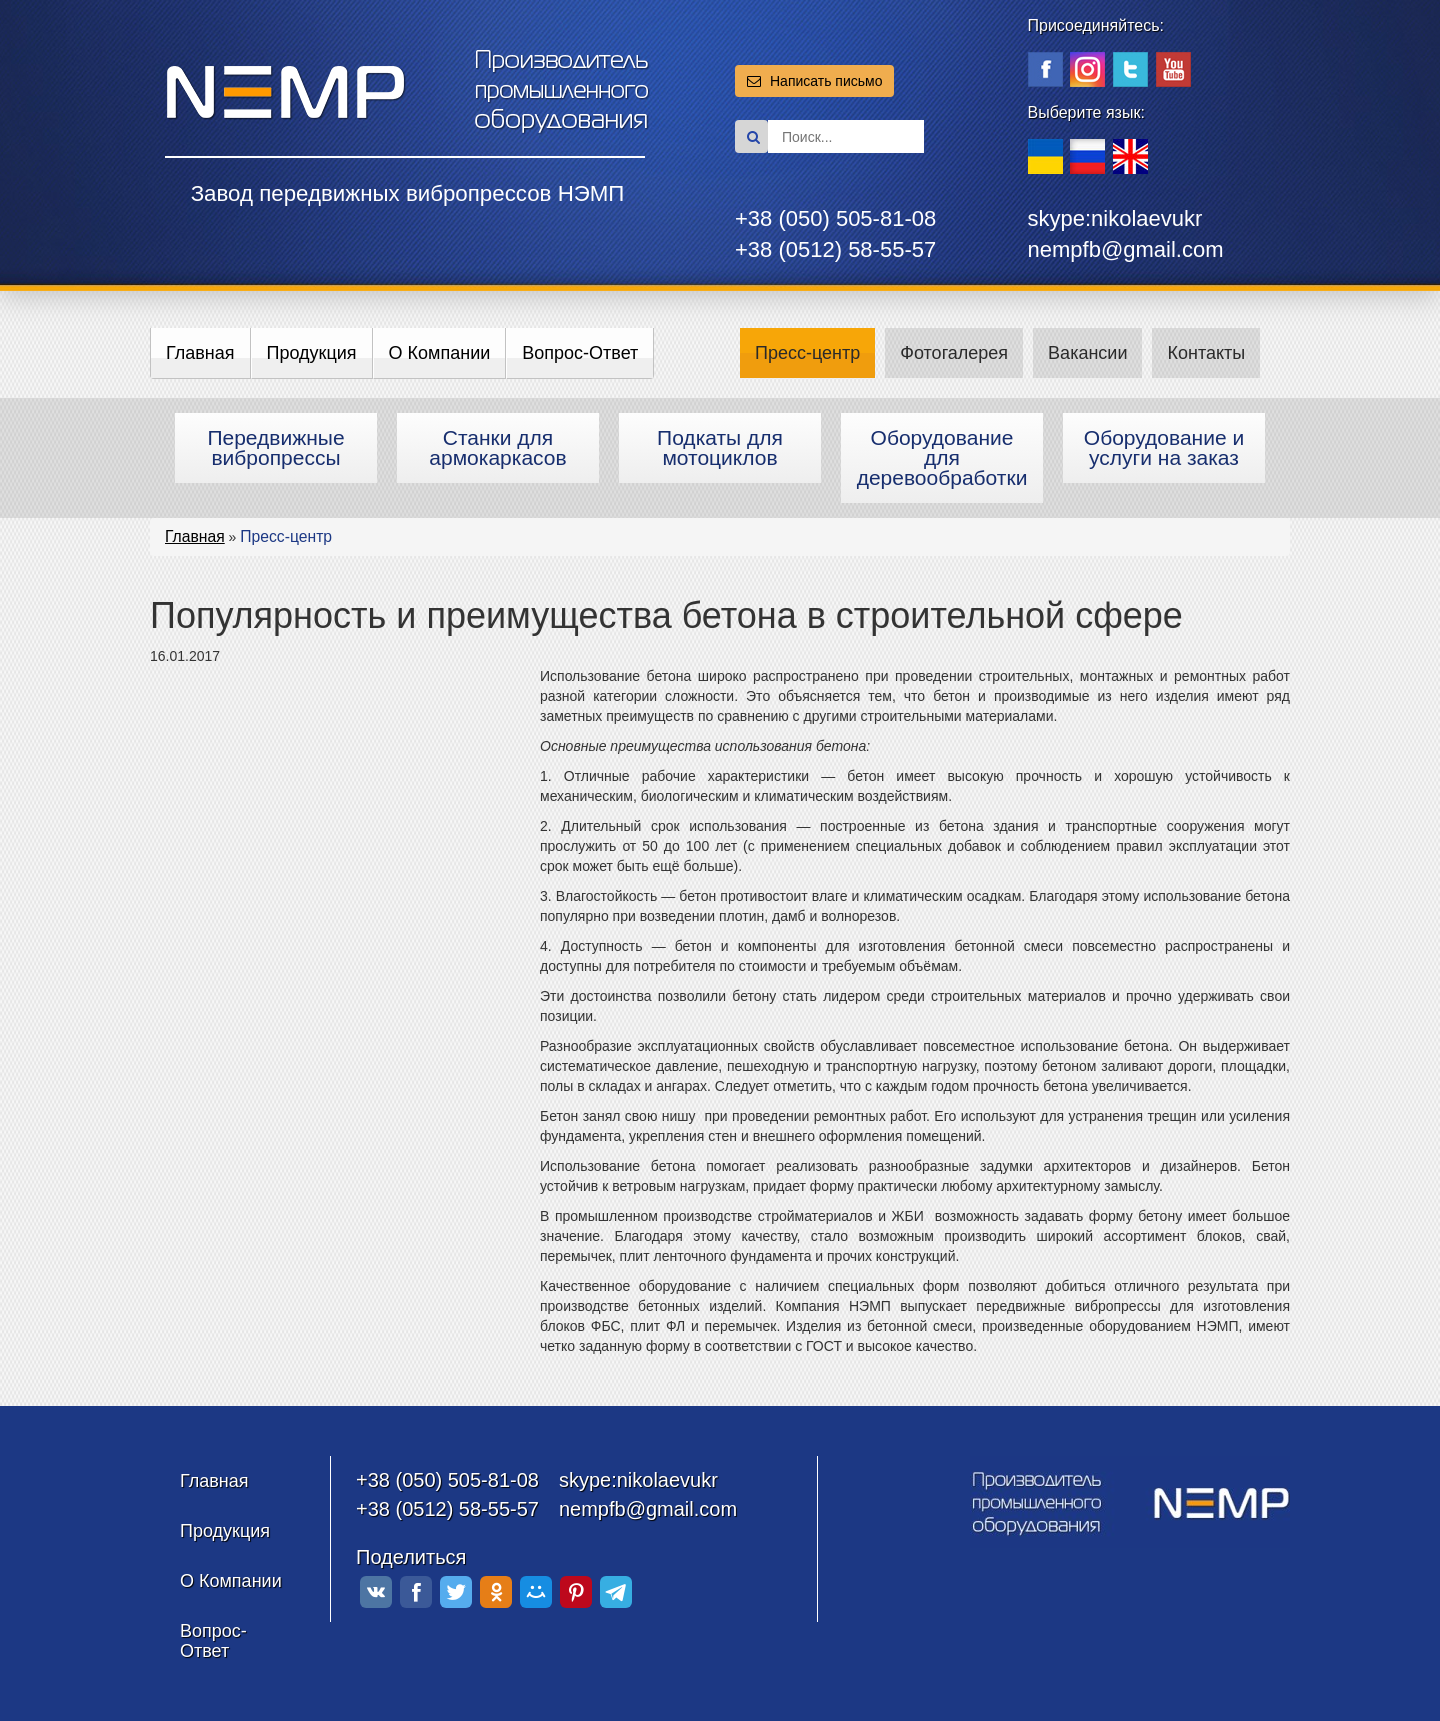 The height and width of the screenshot is (1721, 1440). Describe the element at coordinates (200, 353) in the screenshot. I see `Главная` at that location.